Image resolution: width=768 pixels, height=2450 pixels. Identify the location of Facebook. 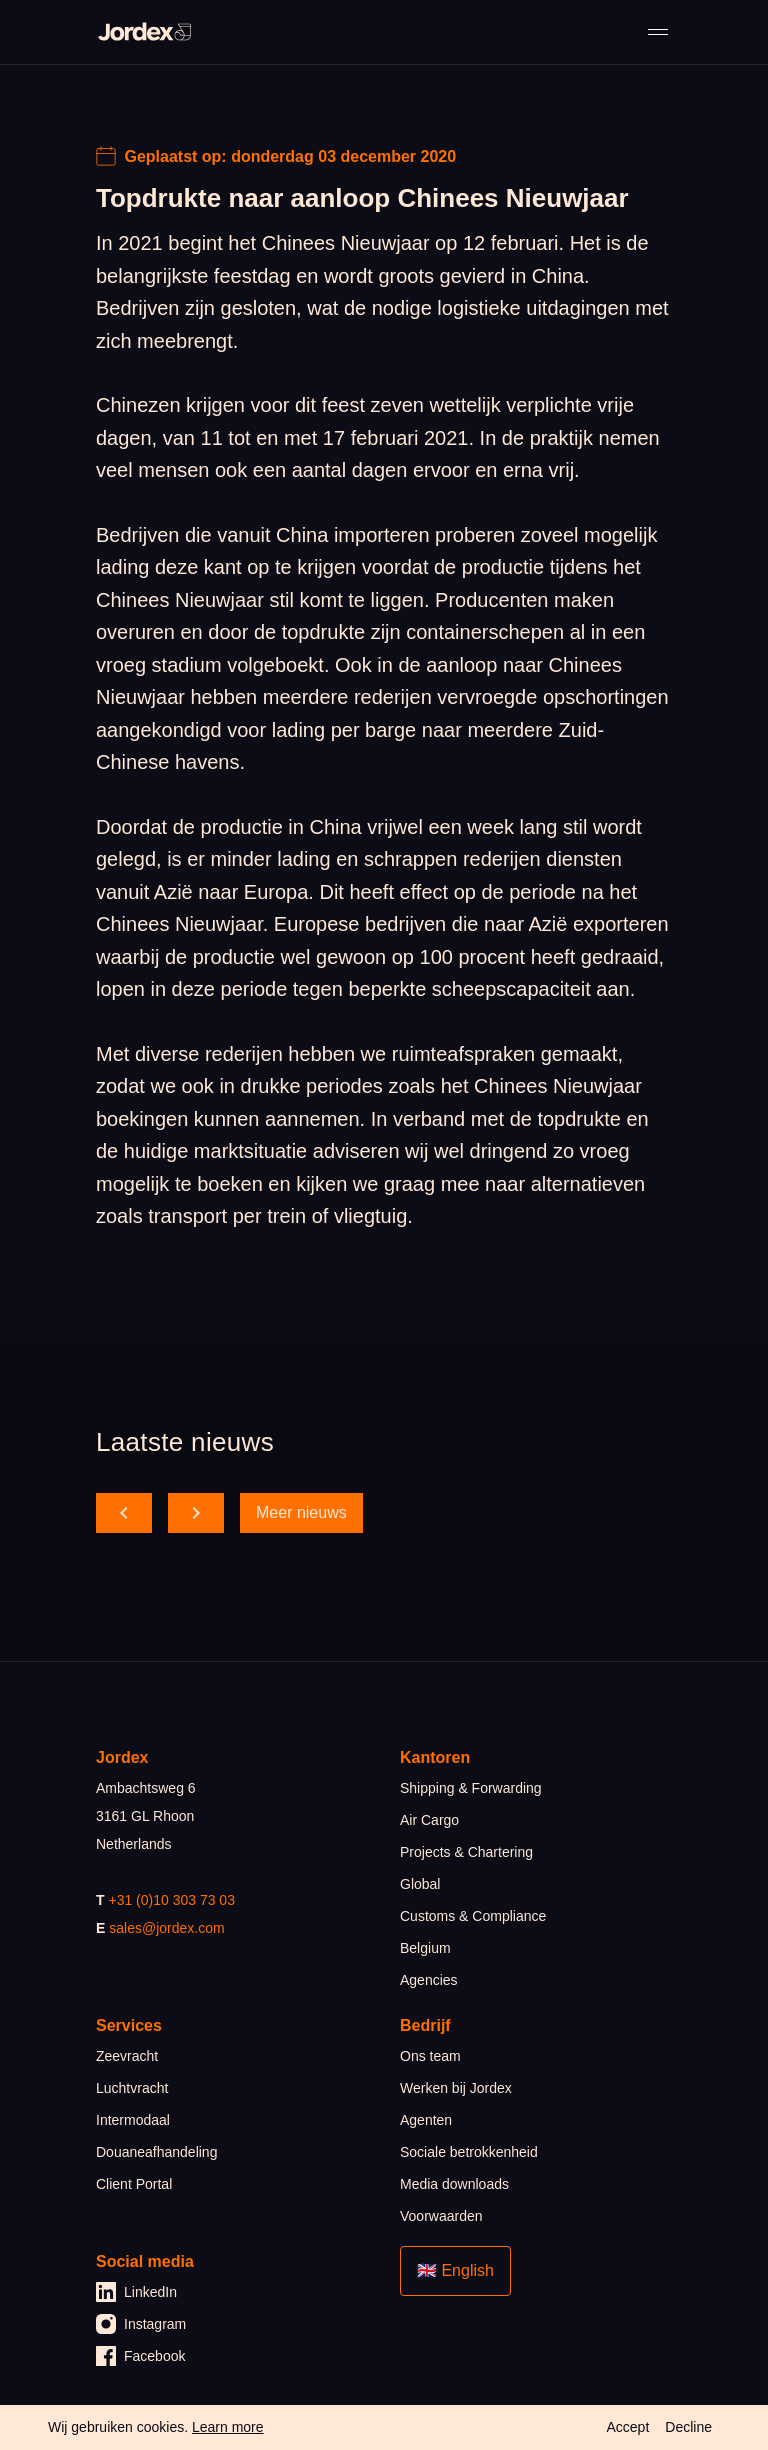
(140, 2356).